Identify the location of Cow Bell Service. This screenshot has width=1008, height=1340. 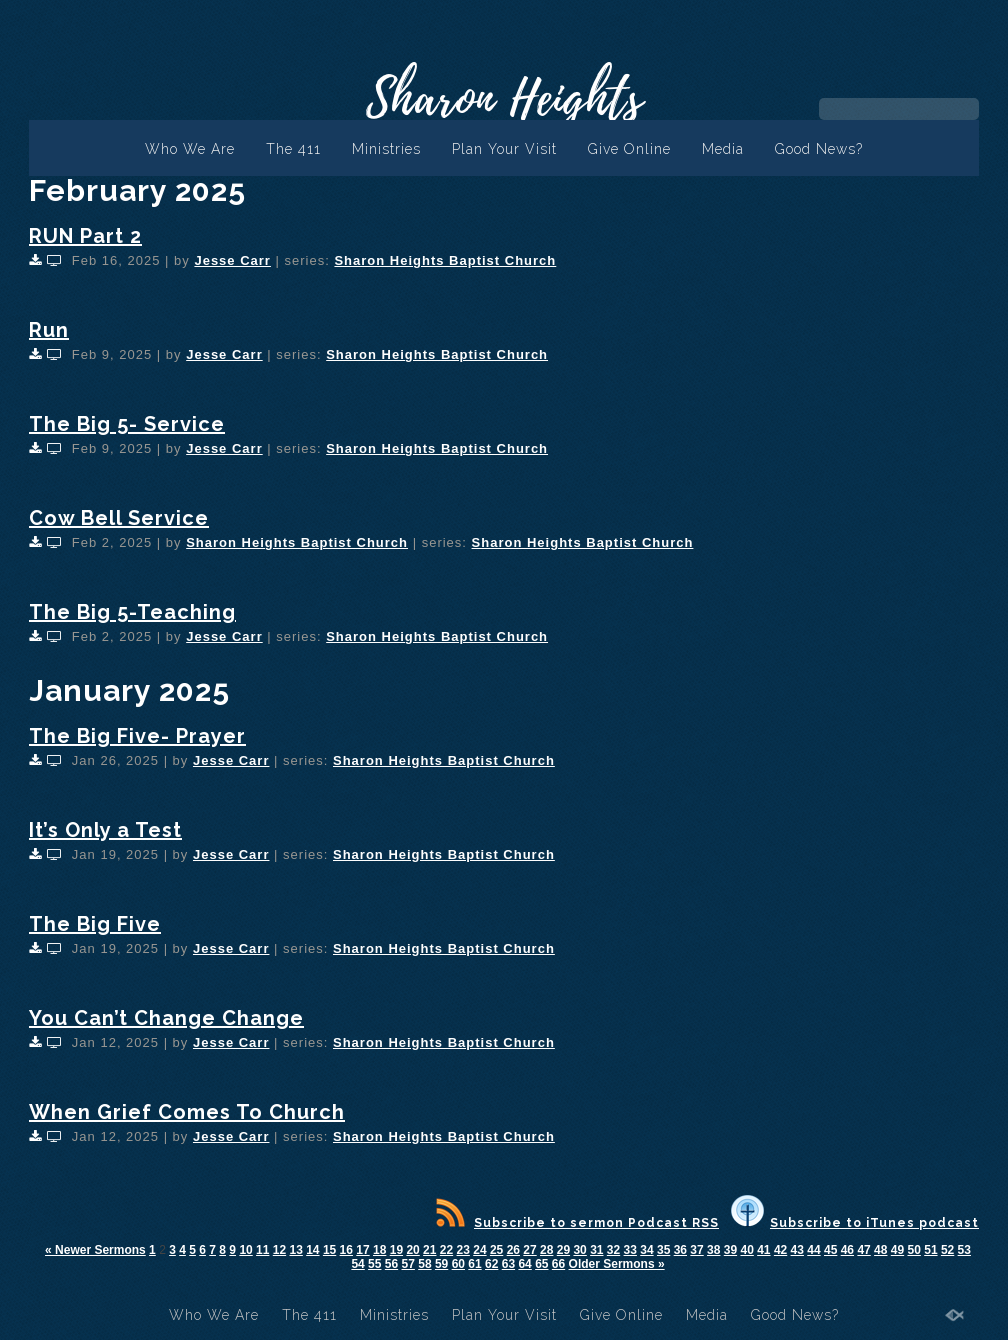
(119, 518).